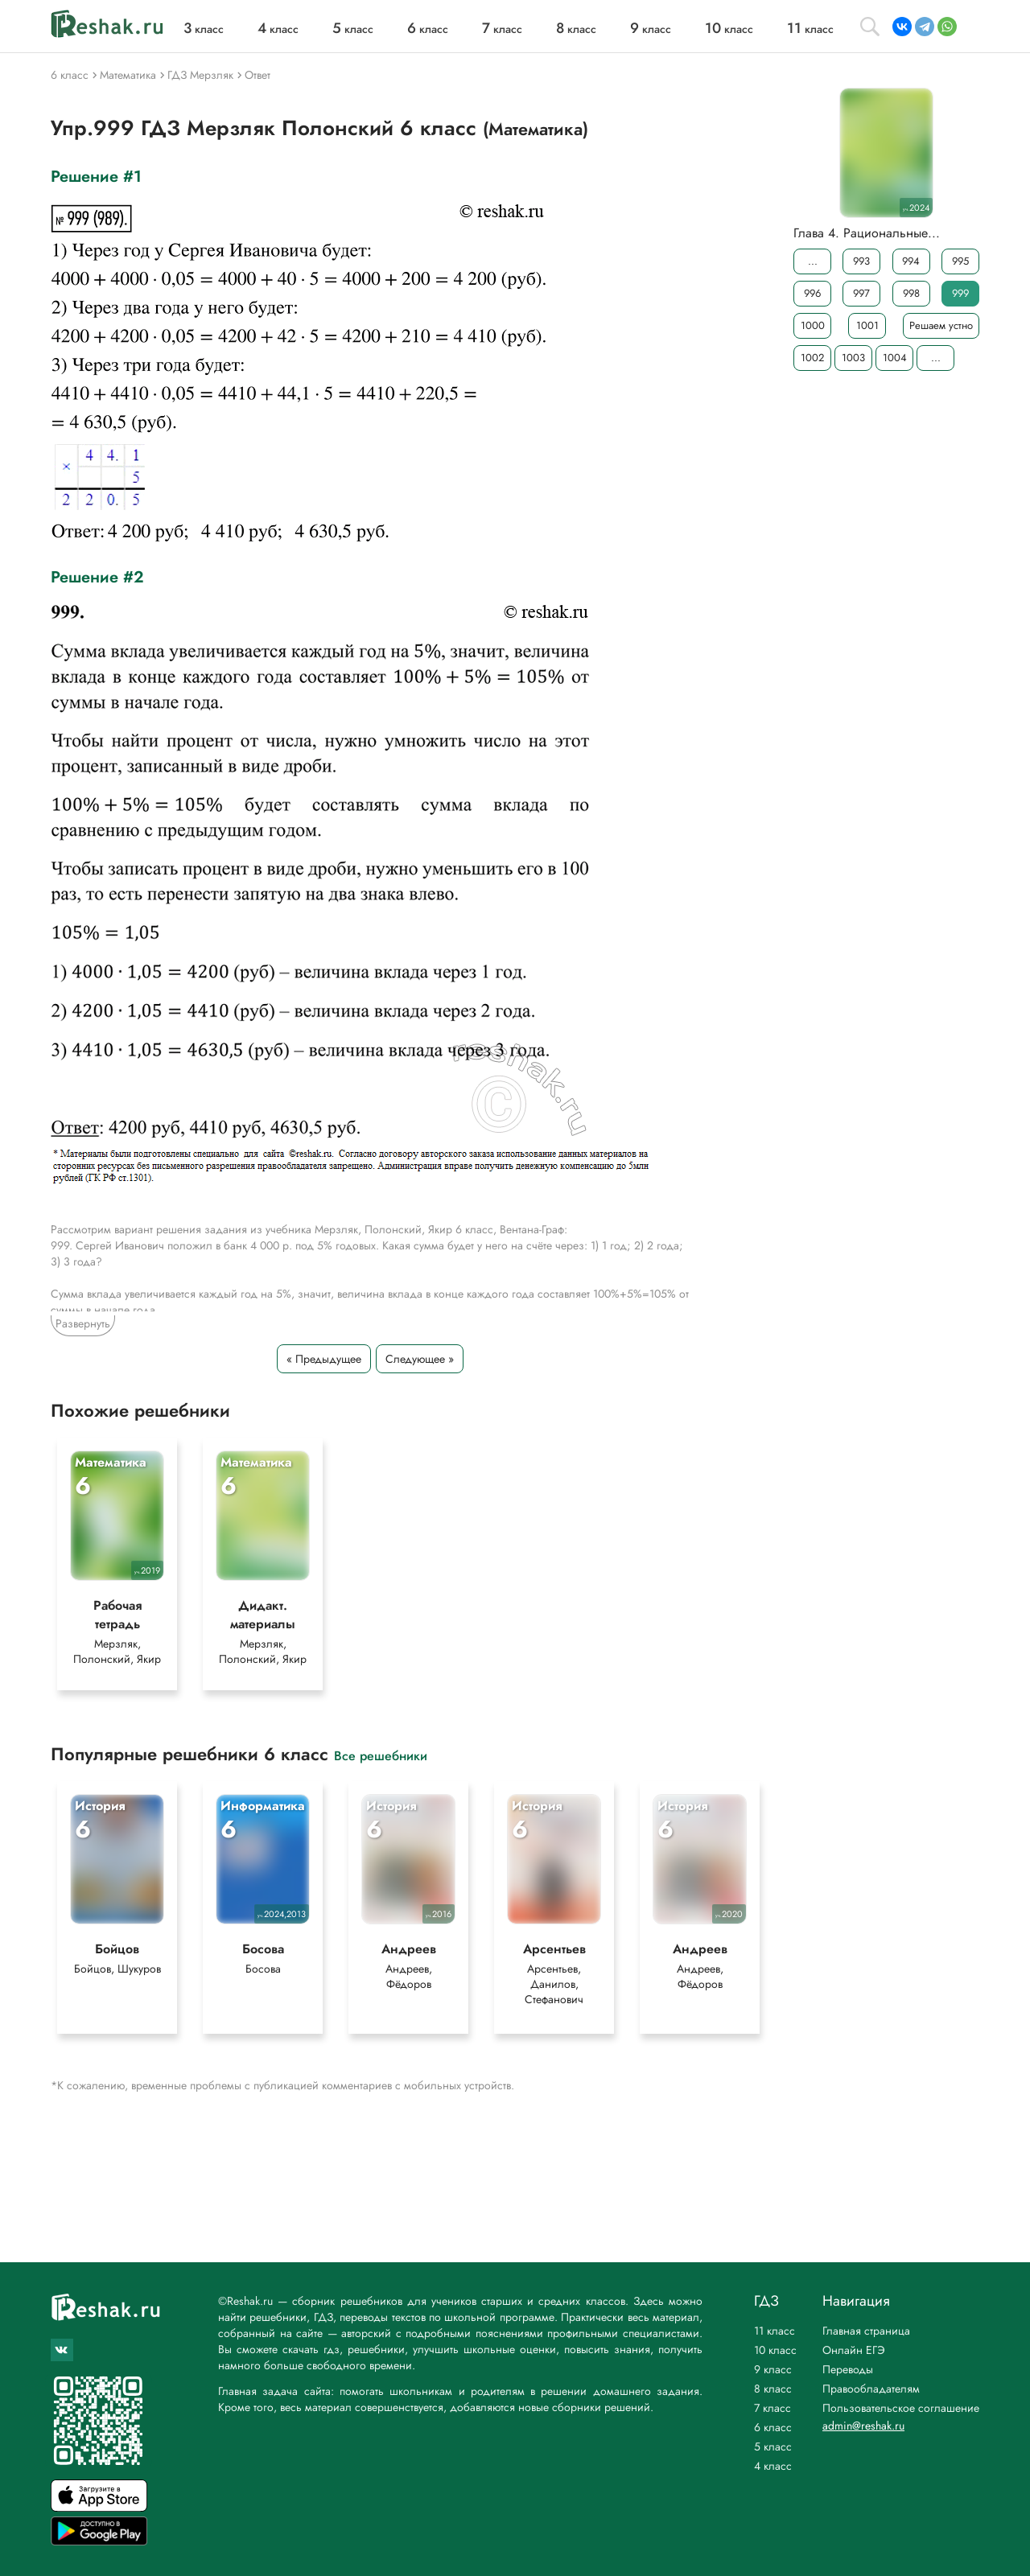  I want to click on 1001, so click(867, 325).